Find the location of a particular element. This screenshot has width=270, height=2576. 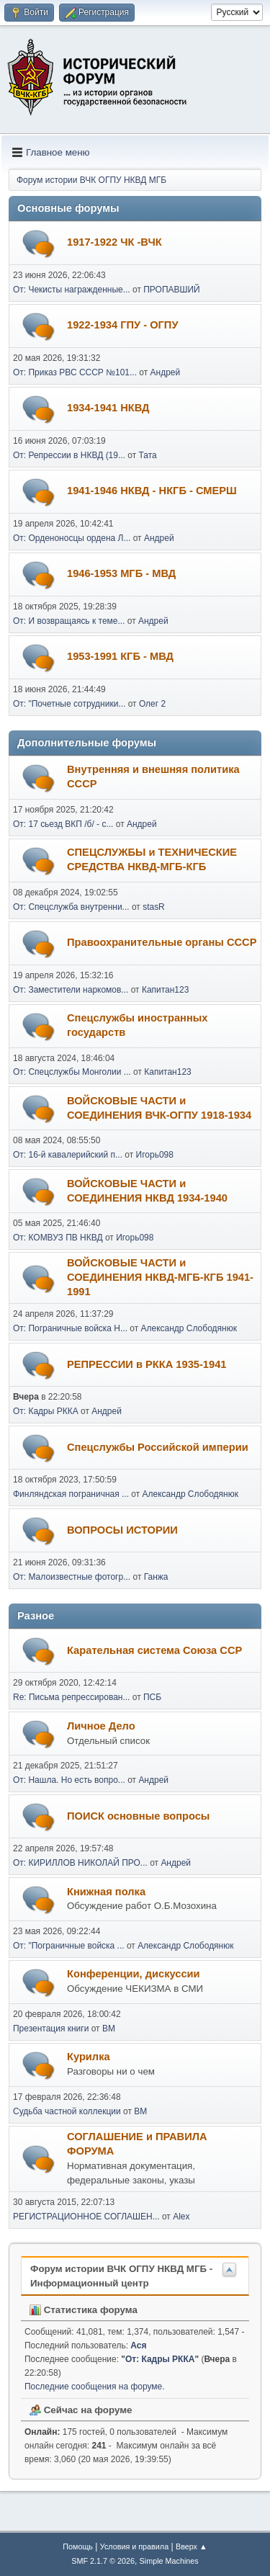

От: Нашла. Но есть вопро... is located at coordinates (69, 1780).